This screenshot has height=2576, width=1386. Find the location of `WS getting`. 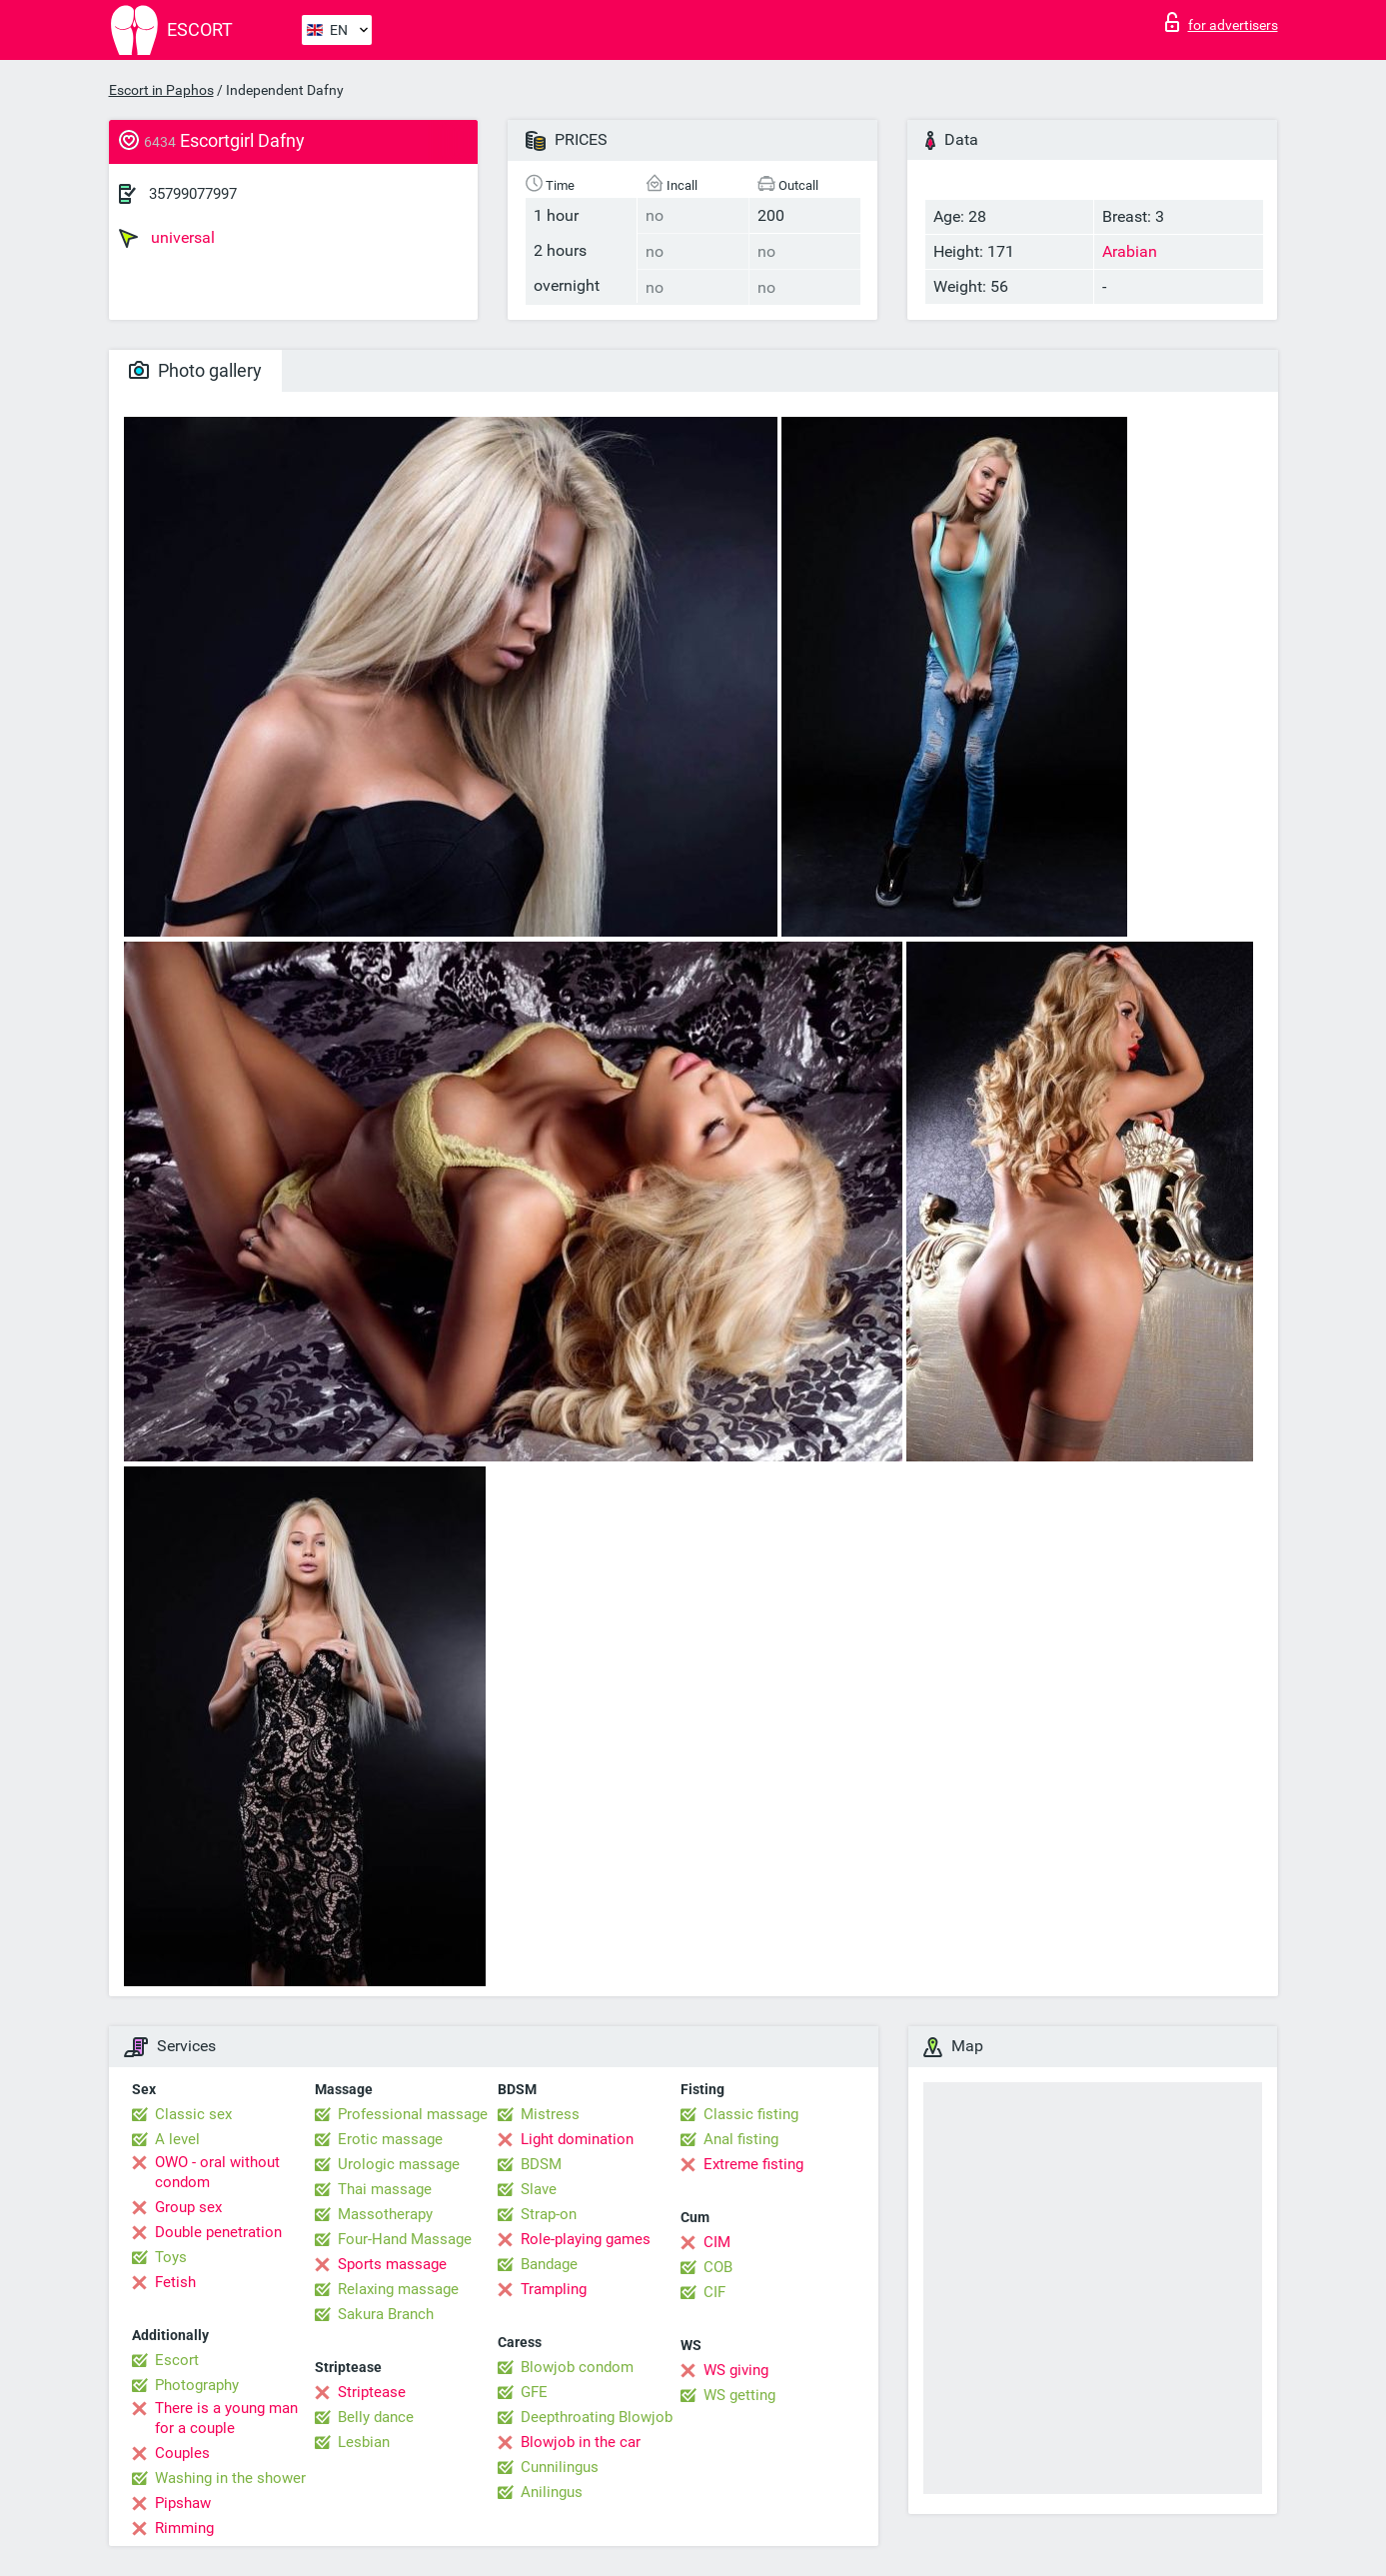

WS getting is located at coordinates (739, 2395).